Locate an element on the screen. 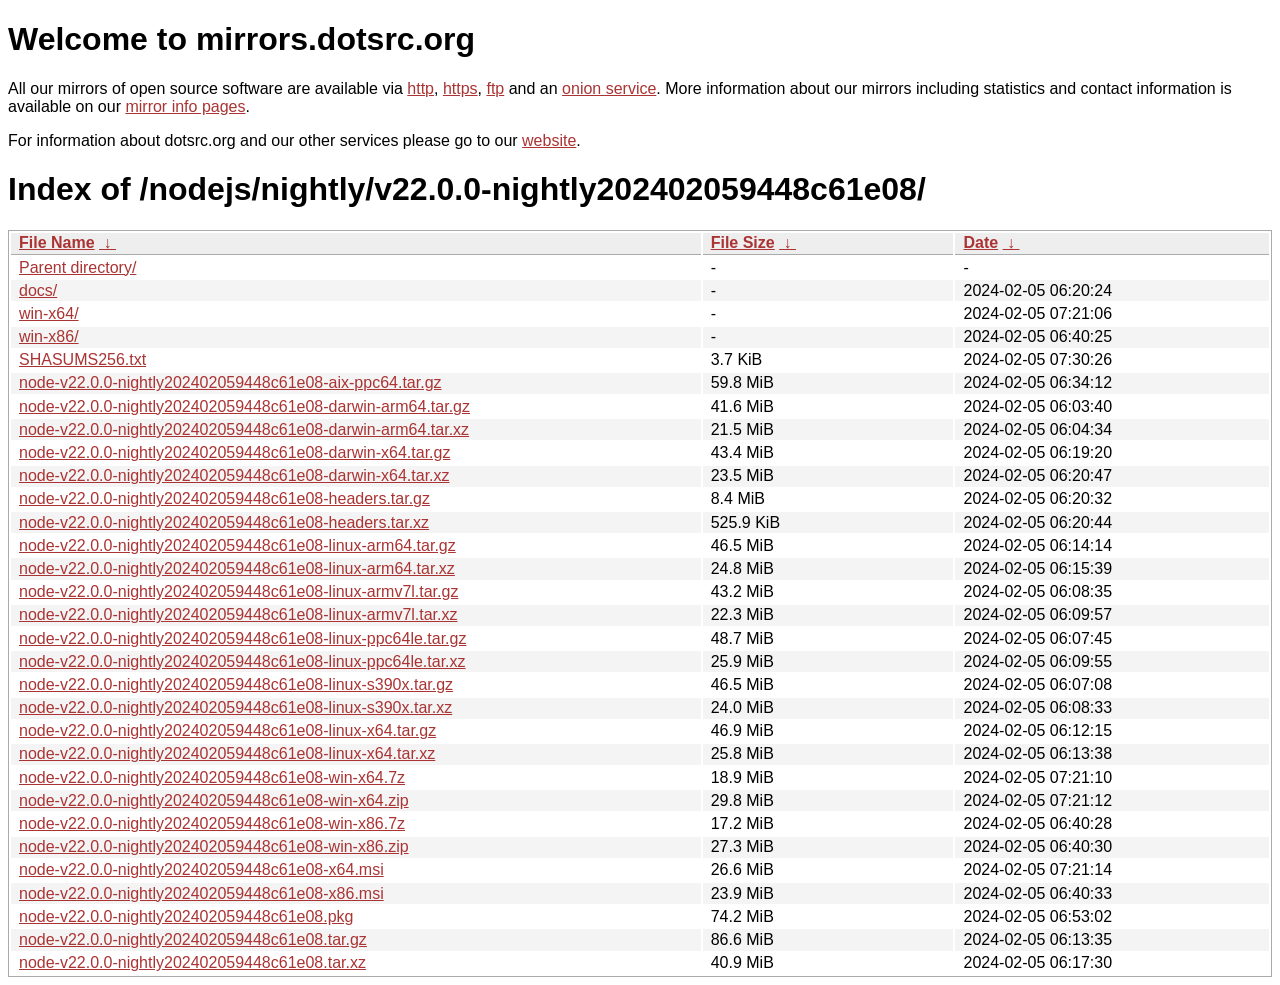 The width and height of the screenshot is (1280, 985). node-v22.0.0-nightly202402059448c61e08-win-x86.zip is located at coordinates (214, 846).